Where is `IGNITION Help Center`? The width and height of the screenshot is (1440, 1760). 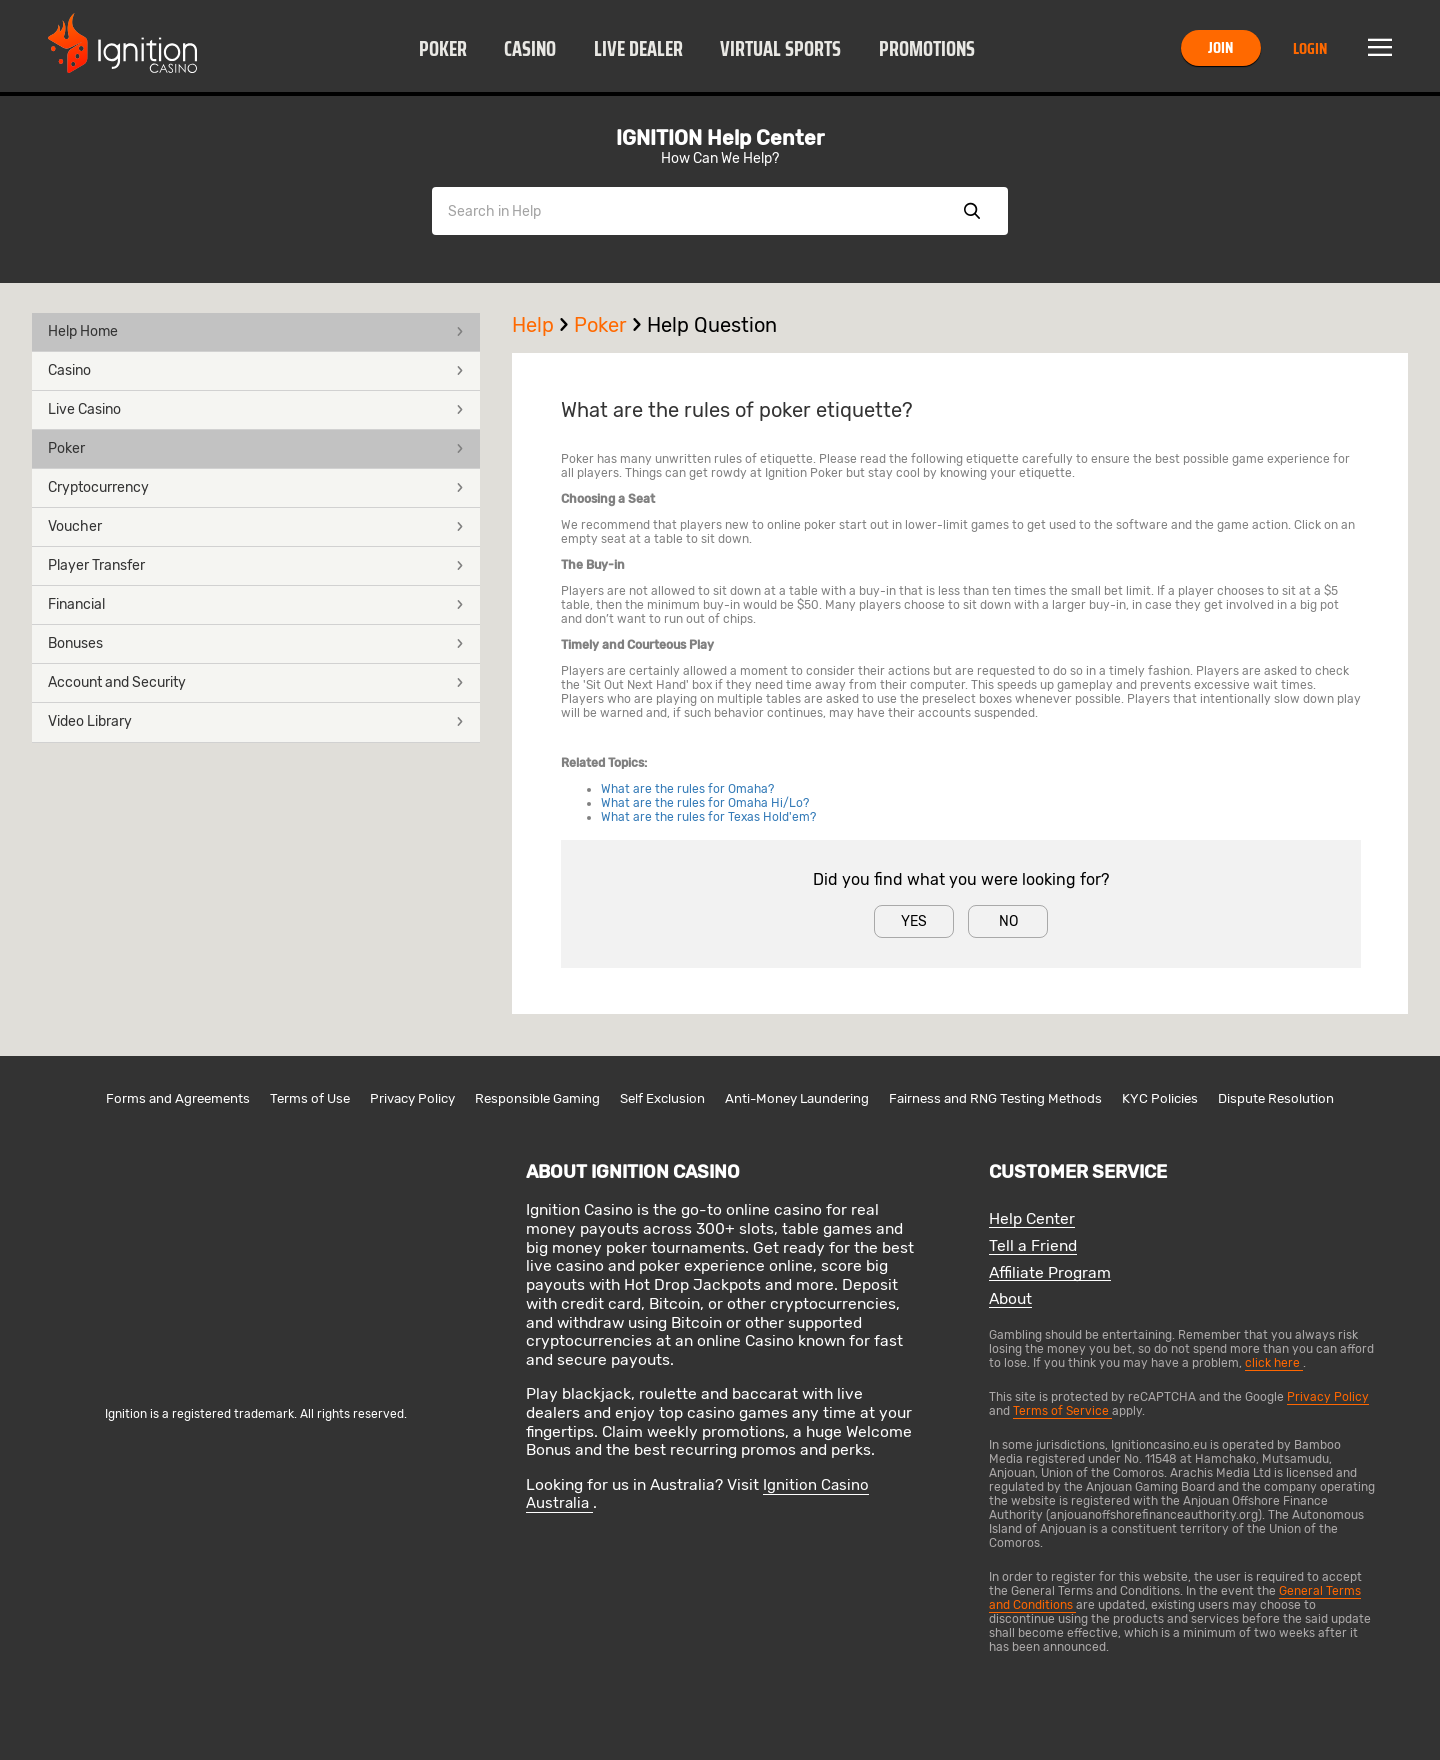 IGNITION Help Center is located at coordinates (720, 138).